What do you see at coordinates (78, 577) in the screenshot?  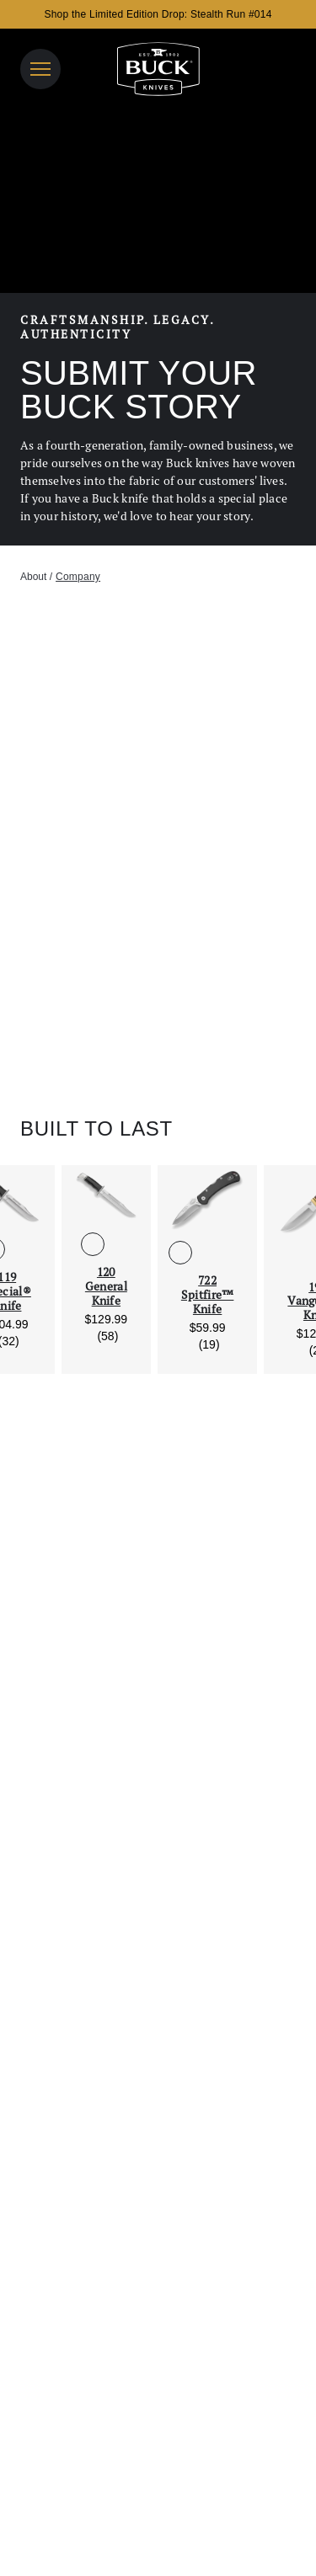 I see `company` at bounding box center [78, 577].